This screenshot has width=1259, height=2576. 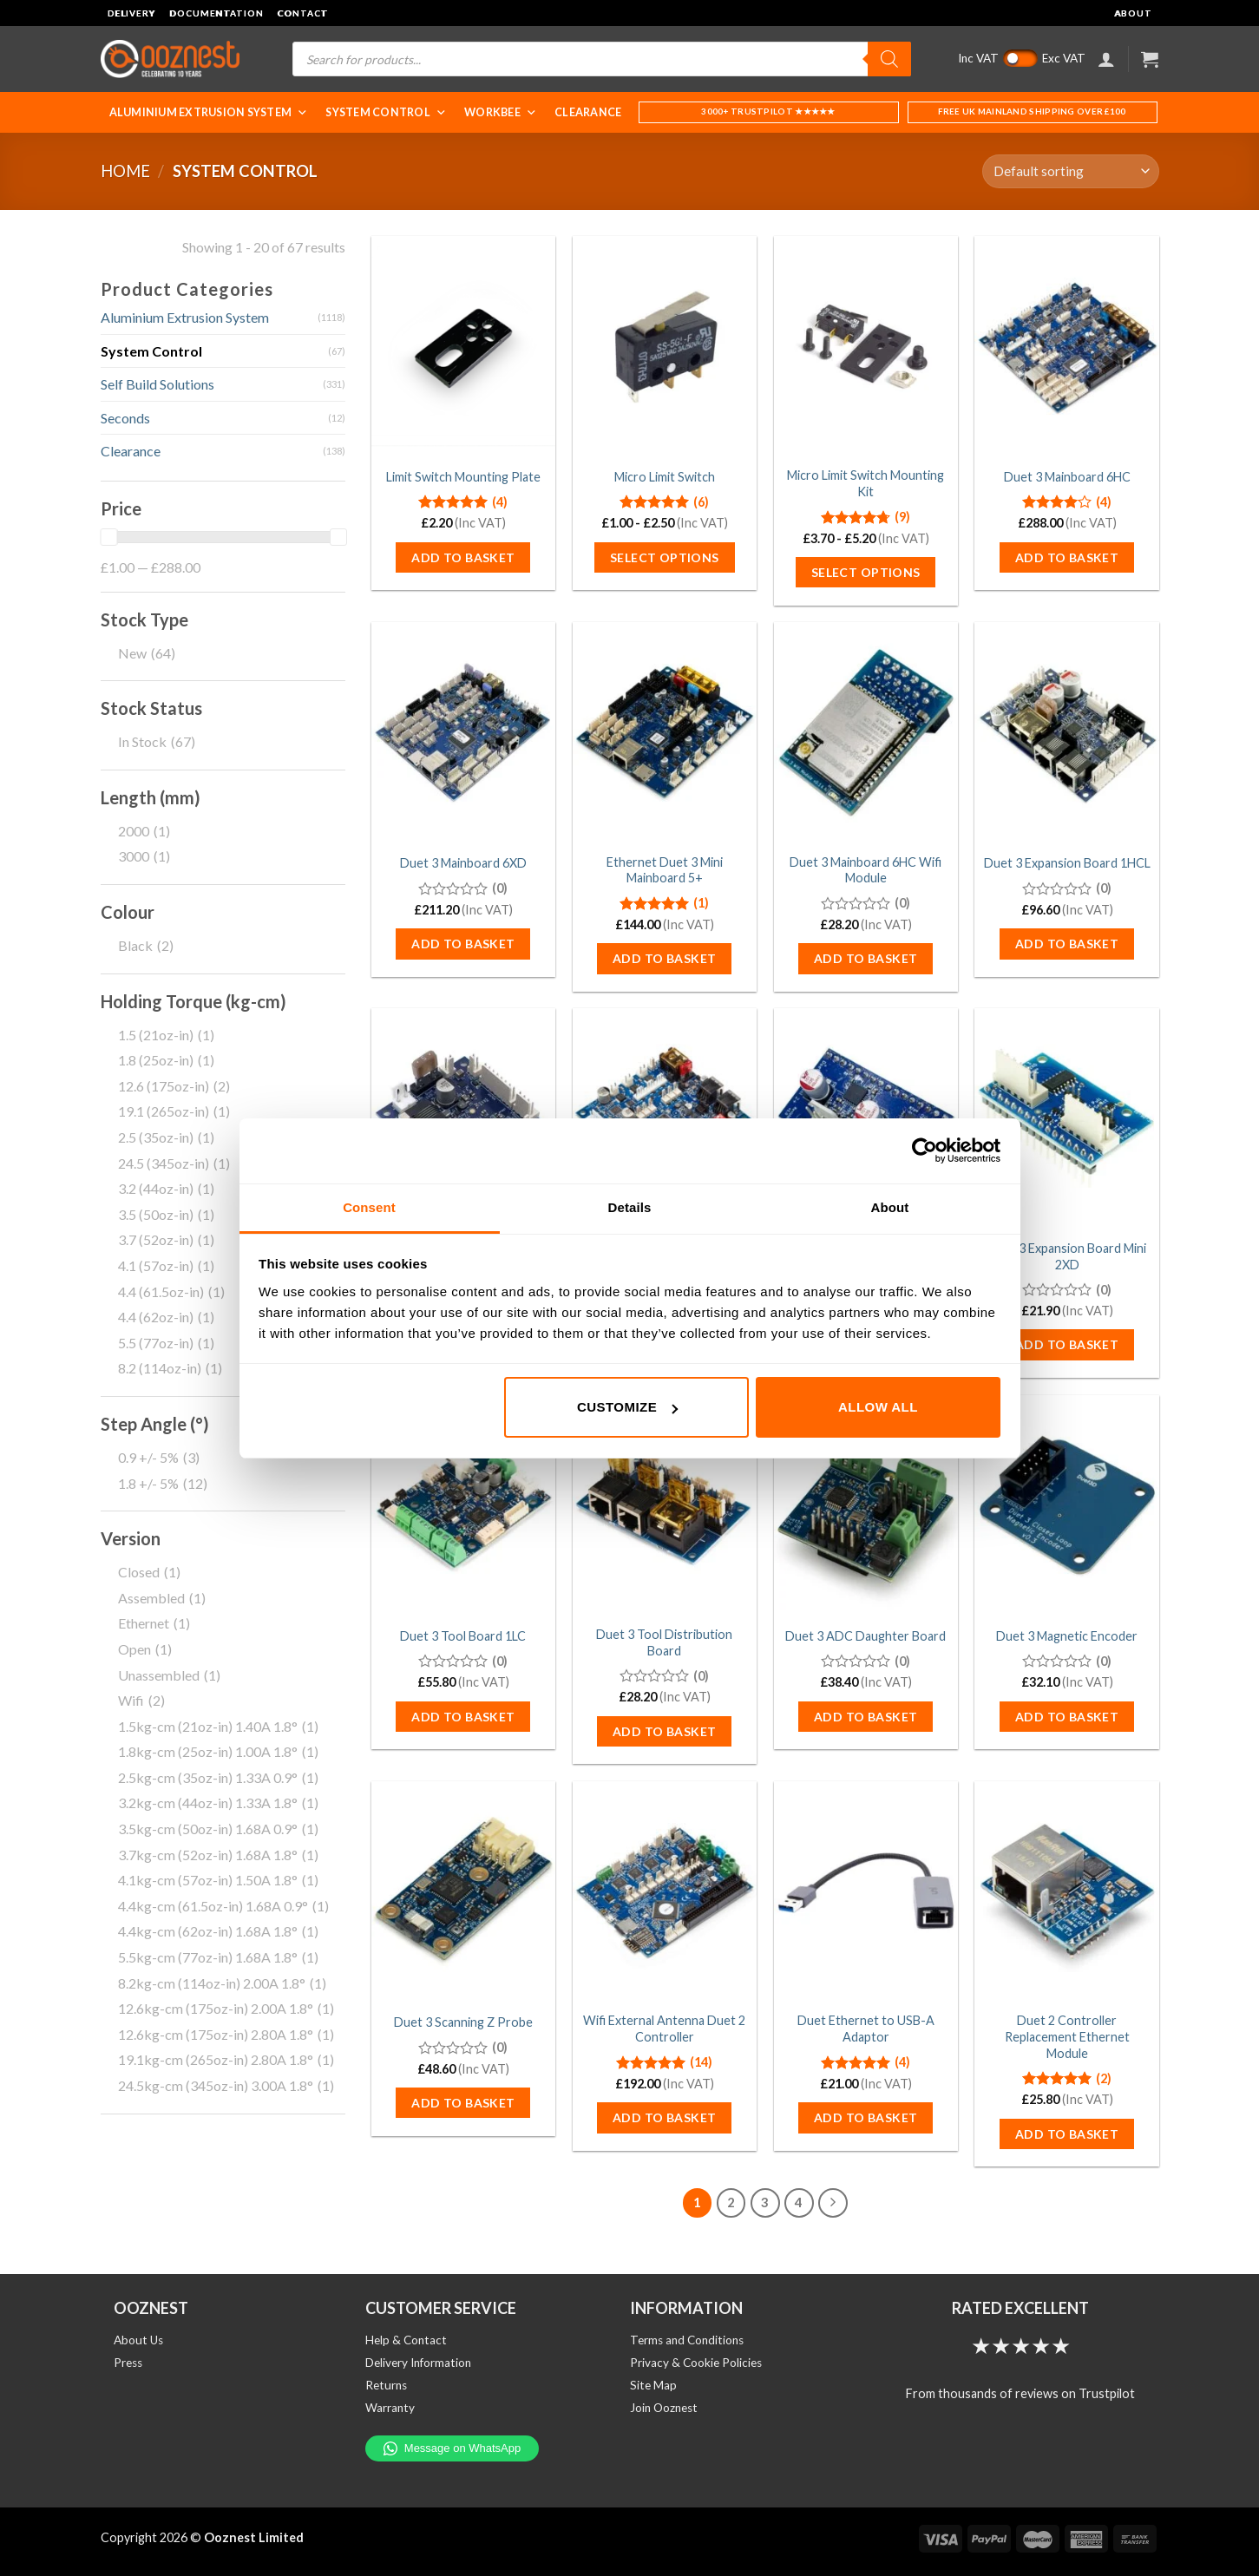 I want to click on Ethernet Duet 3 Mini Mainboard 5+, so click(x=665, y=870).